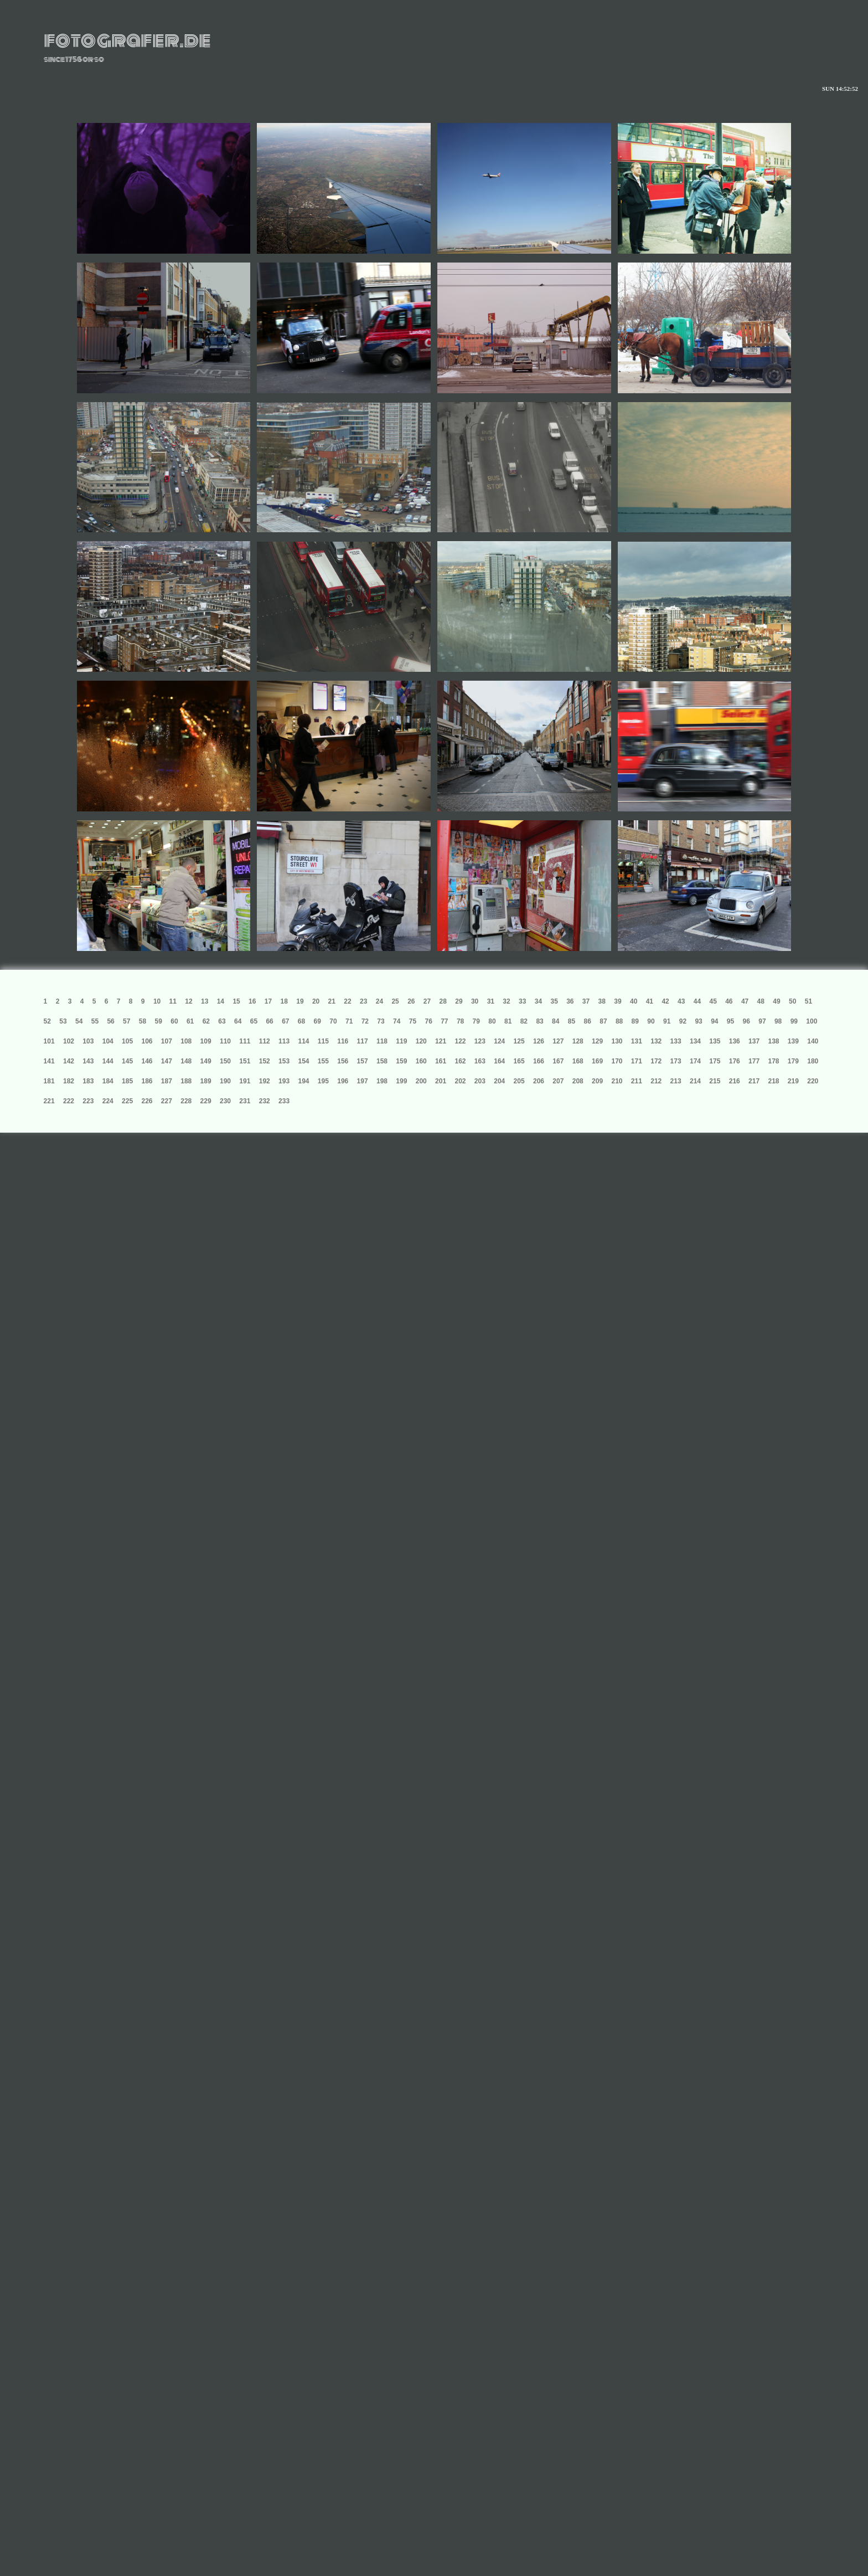 The width and height of the screenshot is (868, 2576). What do you see at coordinates (577, 1061) in the screenshot?
I see `168` at bounding box center [577, 1061].